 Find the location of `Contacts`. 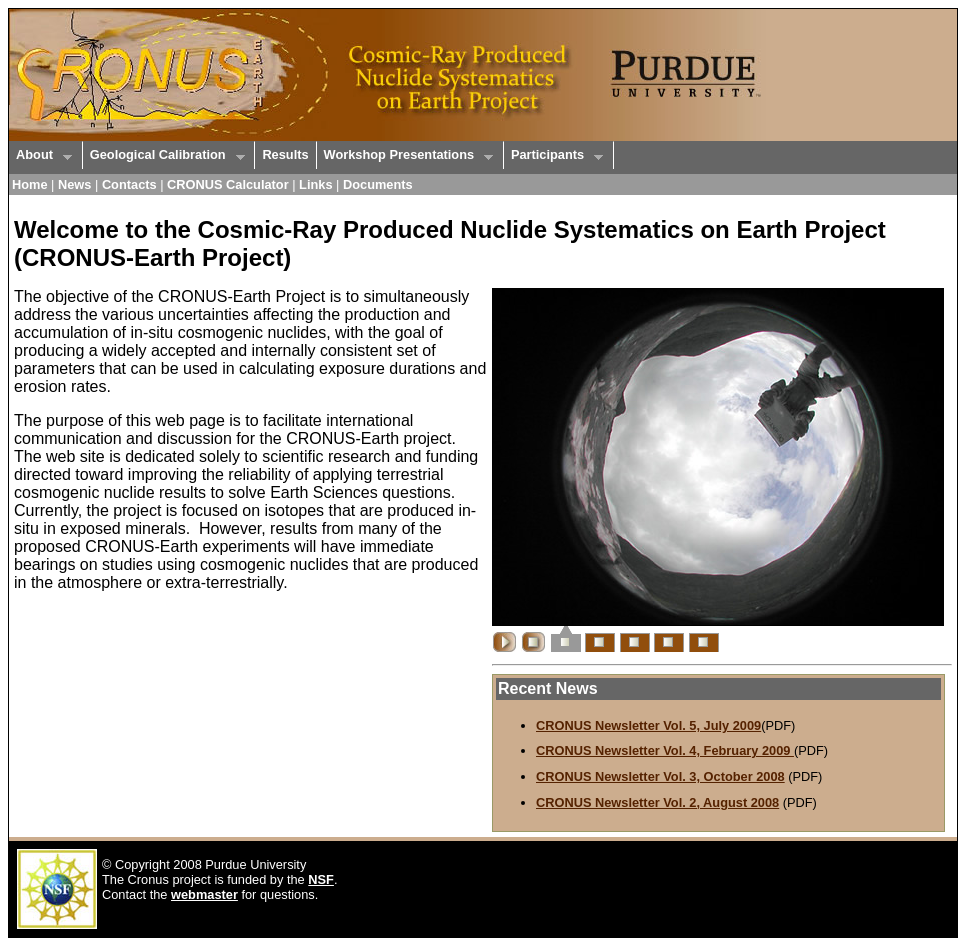

Contacts is located at coordinates (129, 184).